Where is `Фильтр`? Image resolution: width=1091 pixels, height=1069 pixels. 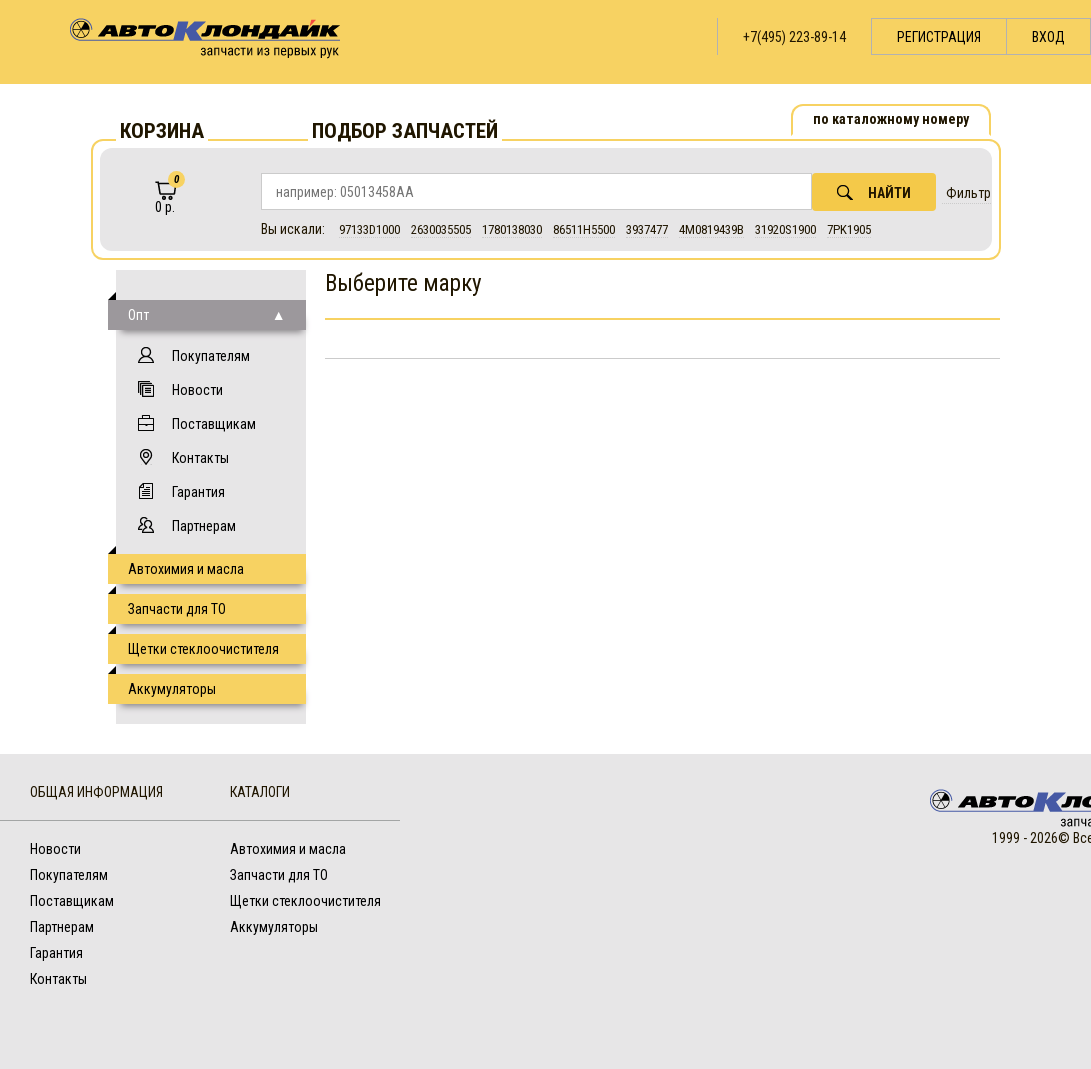
Фильтр is located at coordinates (968, 193).